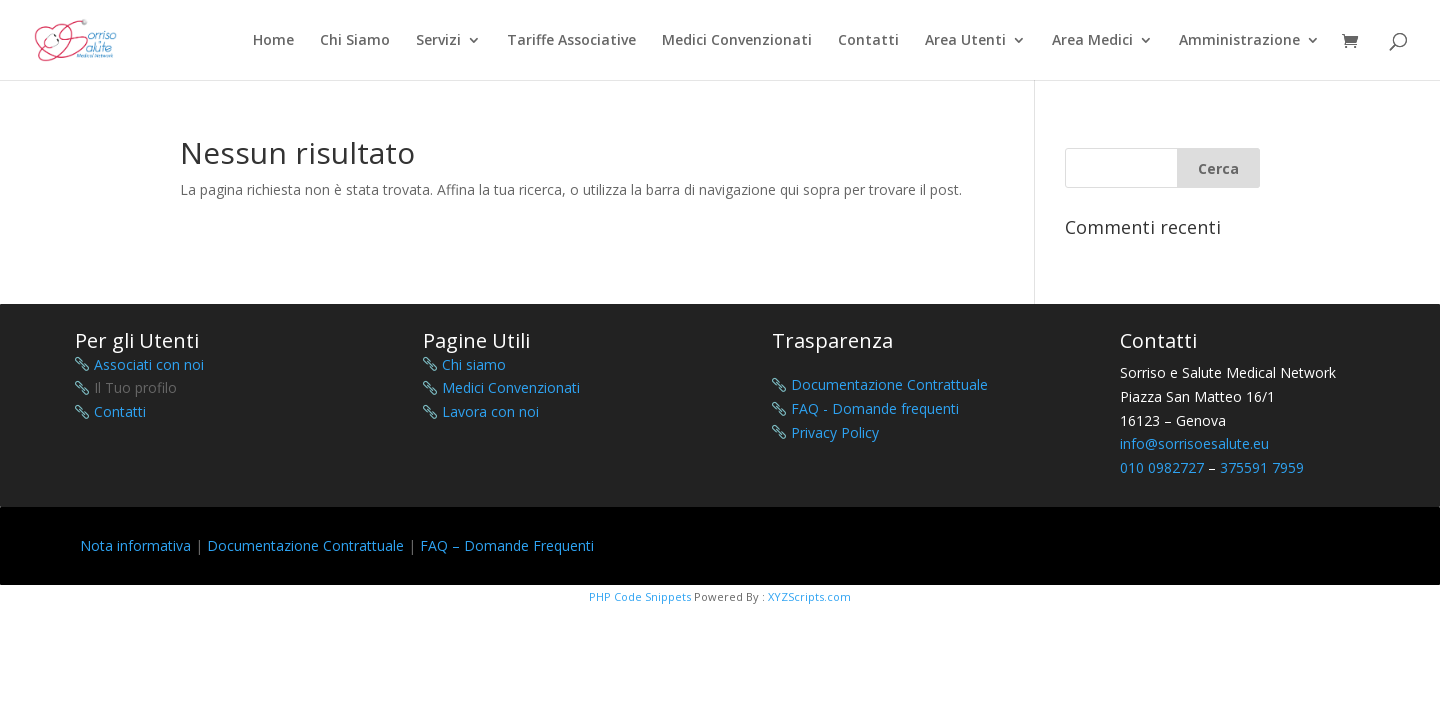 This screenshot has width=1440, height=720. I want to click on XYZScripts.com, so click(809, 596).